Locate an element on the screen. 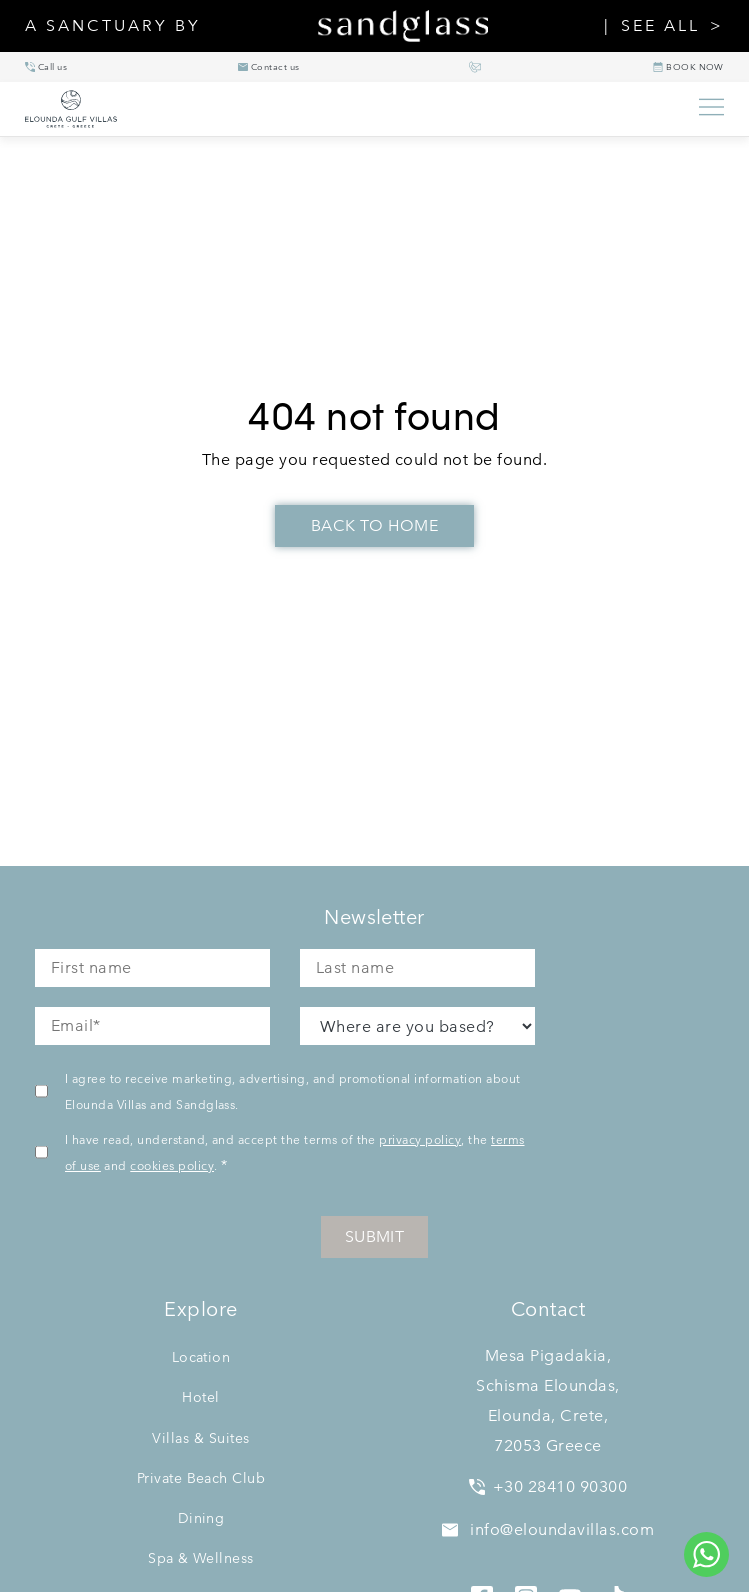 The height and width of the screenshot is (1592, 749). Location is located at coordinates (201, 1357).